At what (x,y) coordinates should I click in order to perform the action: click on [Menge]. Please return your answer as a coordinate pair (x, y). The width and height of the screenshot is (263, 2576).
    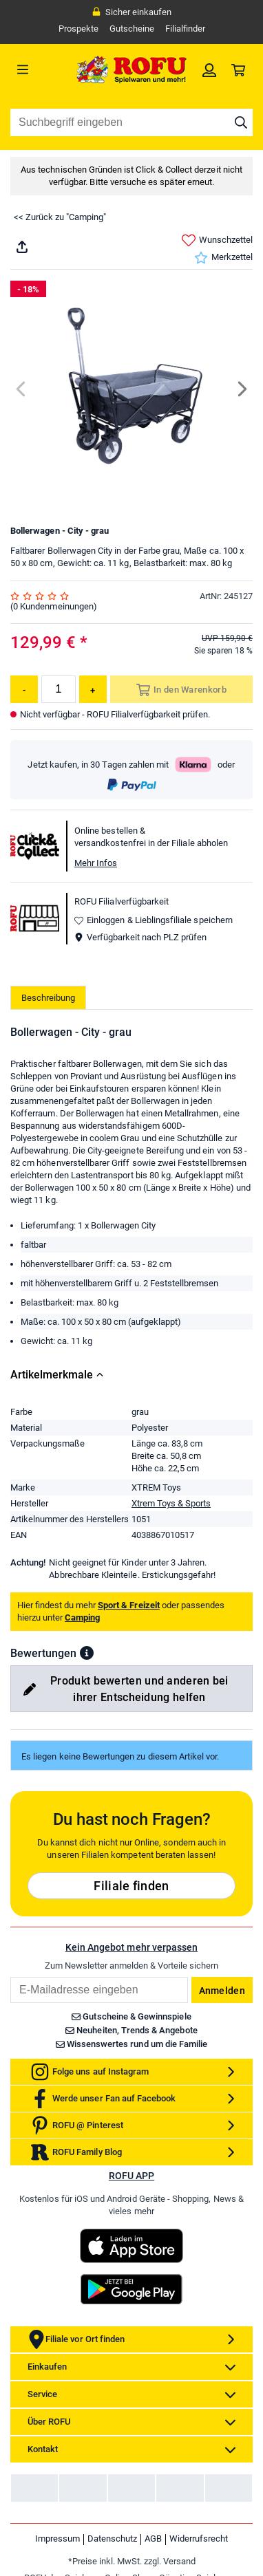
    Looking at the image, I should click on (58, 689).